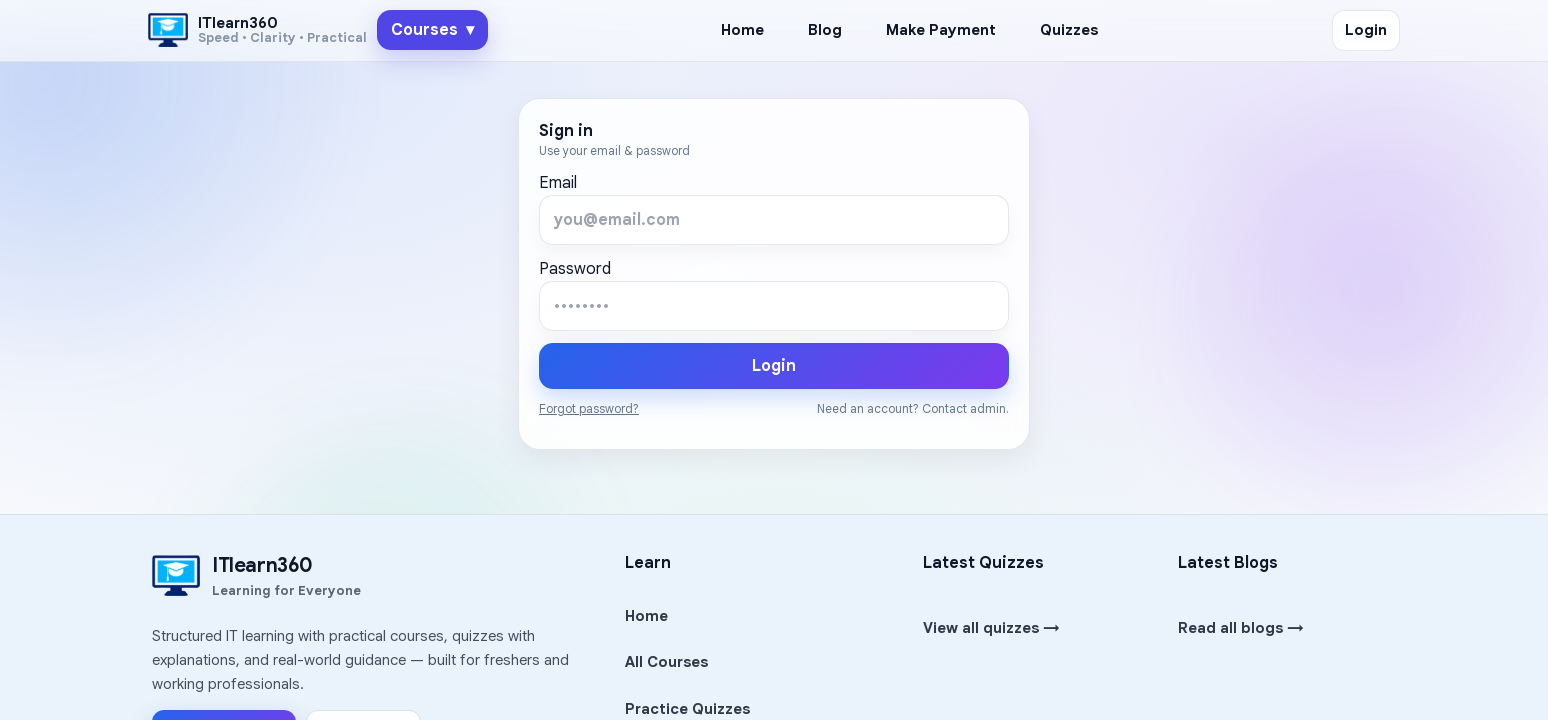  I want to click on Blog, so click(825, 30).